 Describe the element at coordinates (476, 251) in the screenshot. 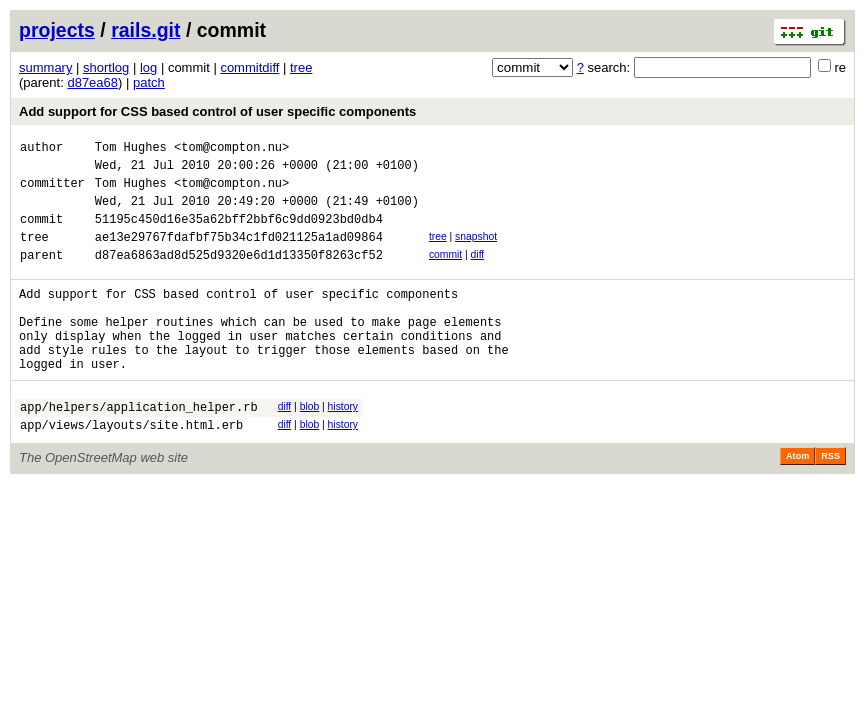

I see `snapshot` at that location.